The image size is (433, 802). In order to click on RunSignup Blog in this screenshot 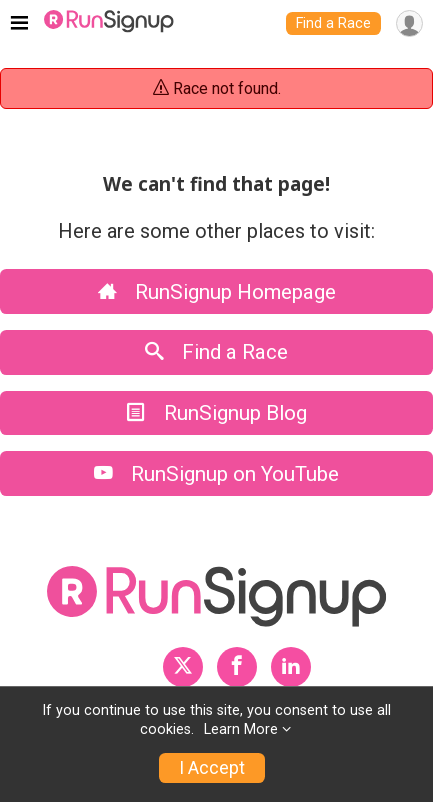, I will do `click(217, 413)`.